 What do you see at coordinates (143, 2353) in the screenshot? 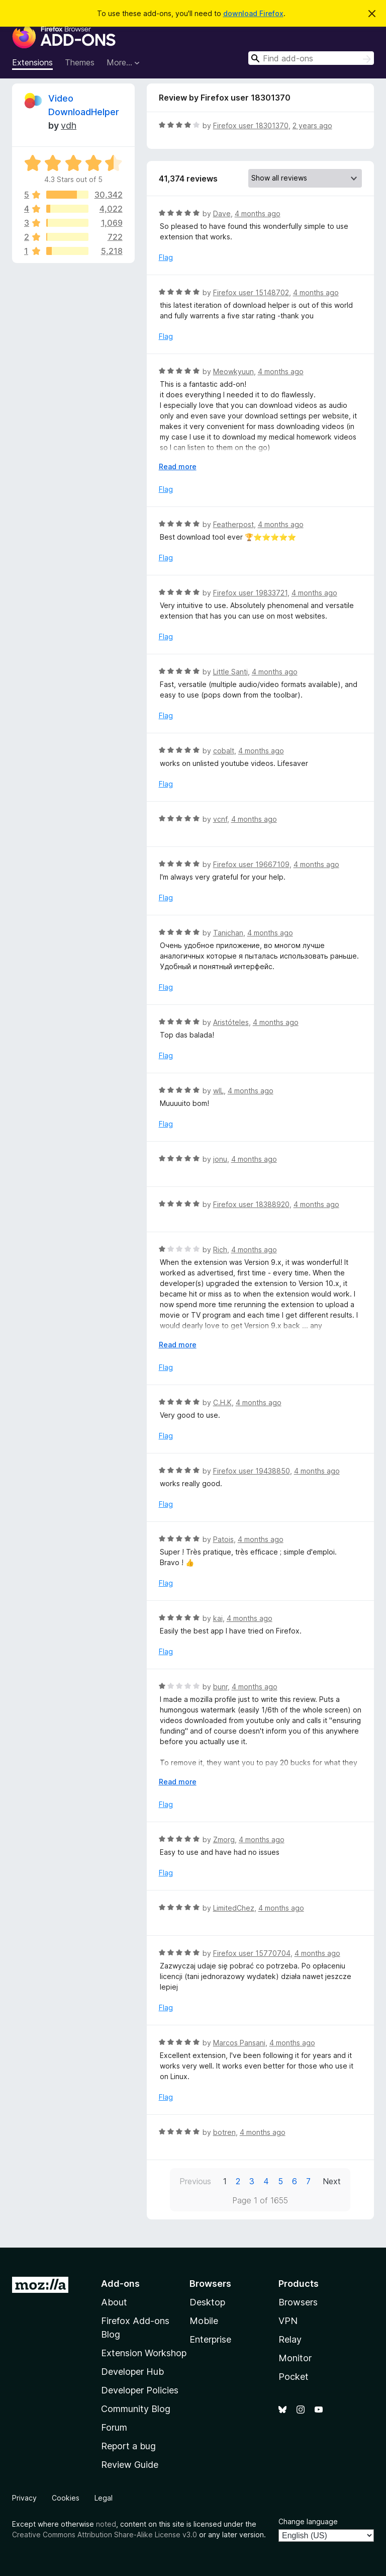
I see `Extension Workshop` at bounding box center [143, 2353].